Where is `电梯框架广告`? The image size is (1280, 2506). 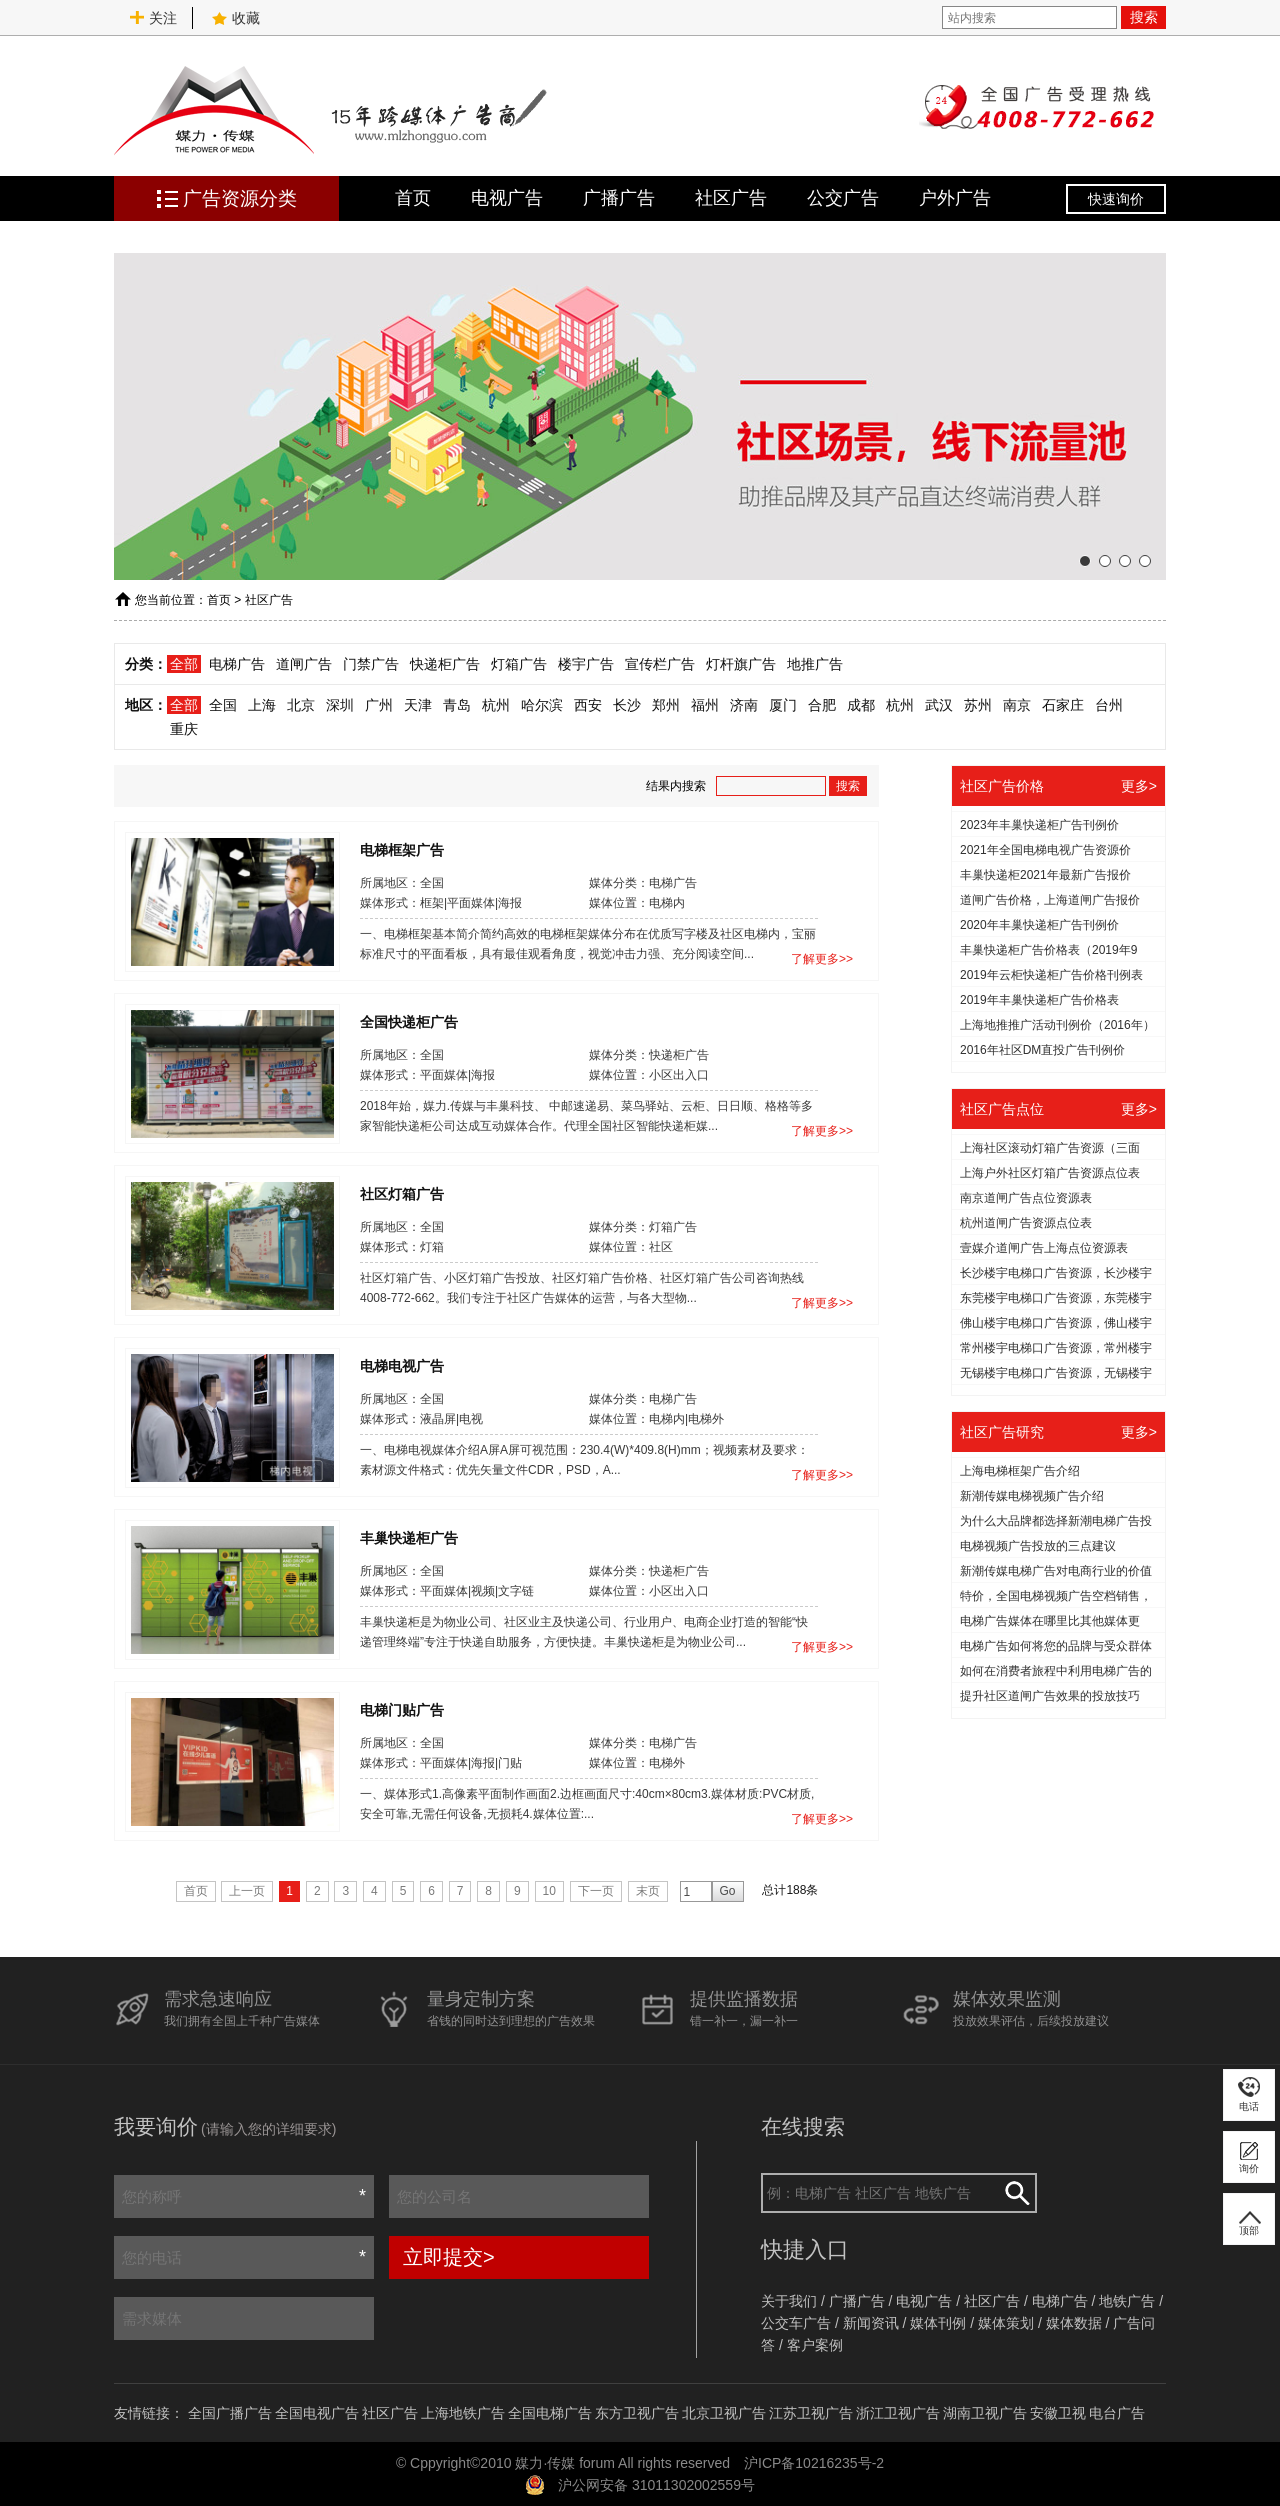
电梯框架广告 is located at coordinates (402, 849).